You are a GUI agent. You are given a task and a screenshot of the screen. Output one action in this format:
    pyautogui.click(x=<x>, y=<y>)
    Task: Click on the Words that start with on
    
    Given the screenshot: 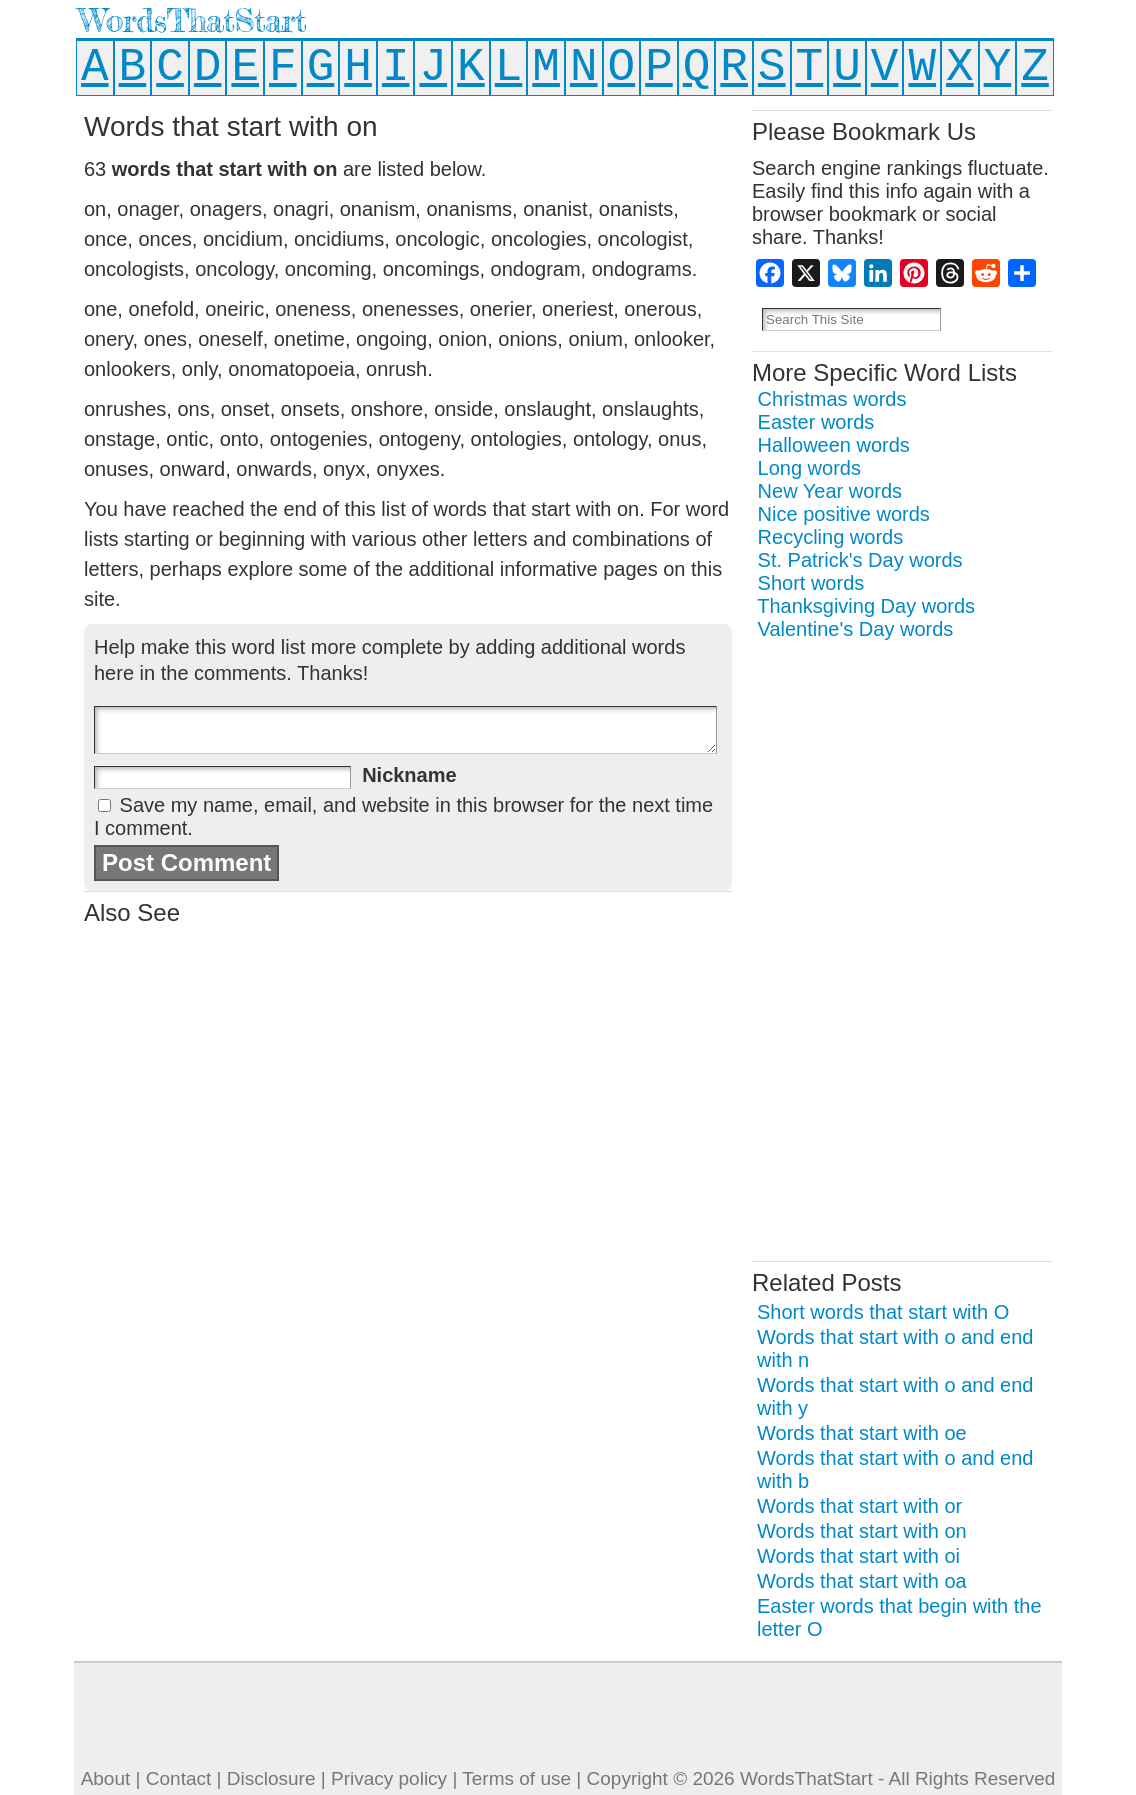 What is the action you would take?
    pyautogui.click(x=862, y=1531)
    